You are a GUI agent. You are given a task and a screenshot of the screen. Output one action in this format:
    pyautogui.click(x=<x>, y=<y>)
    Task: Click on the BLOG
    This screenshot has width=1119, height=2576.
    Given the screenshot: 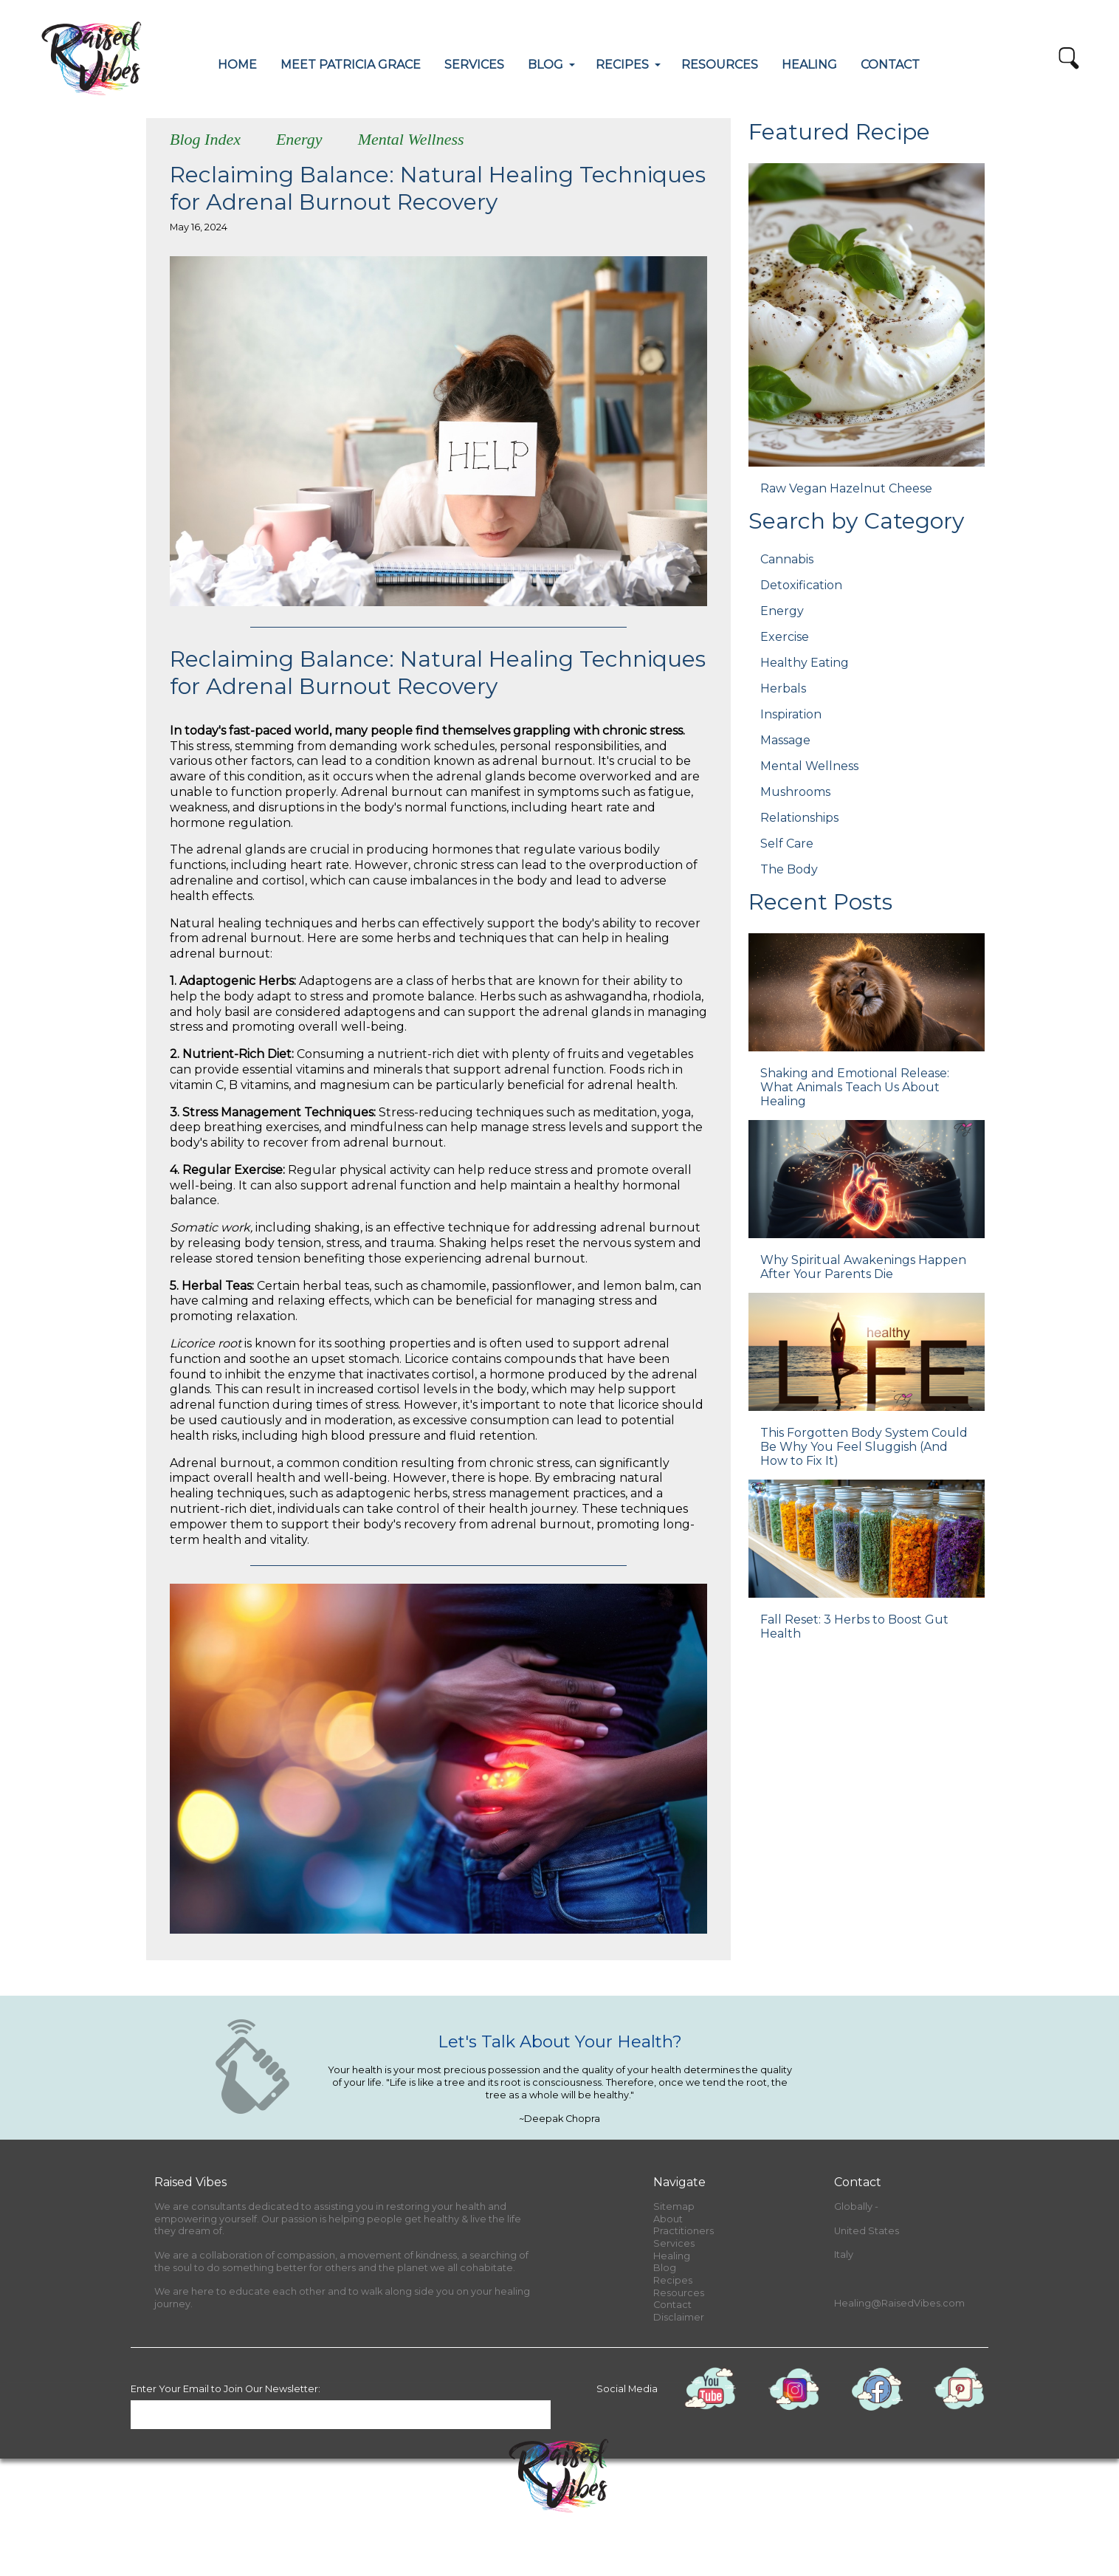 What is the action you would take?
    pyautogui.click(x=545, y=65)
    